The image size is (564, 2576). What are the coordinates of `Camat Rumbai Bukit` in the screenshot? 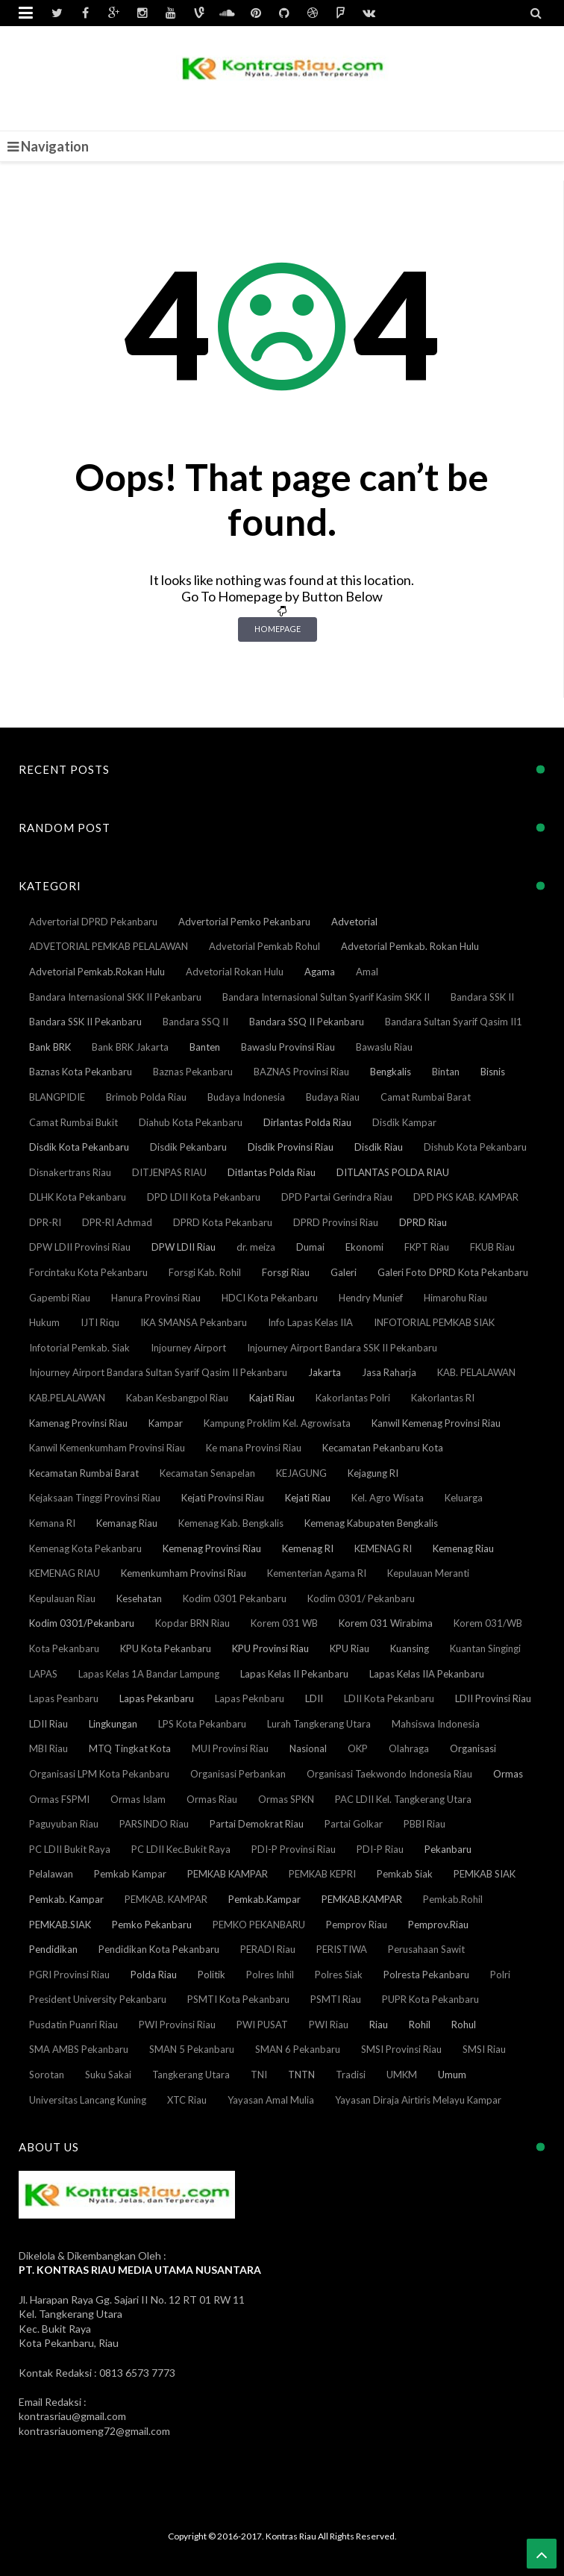 It's located at (73, 1122).